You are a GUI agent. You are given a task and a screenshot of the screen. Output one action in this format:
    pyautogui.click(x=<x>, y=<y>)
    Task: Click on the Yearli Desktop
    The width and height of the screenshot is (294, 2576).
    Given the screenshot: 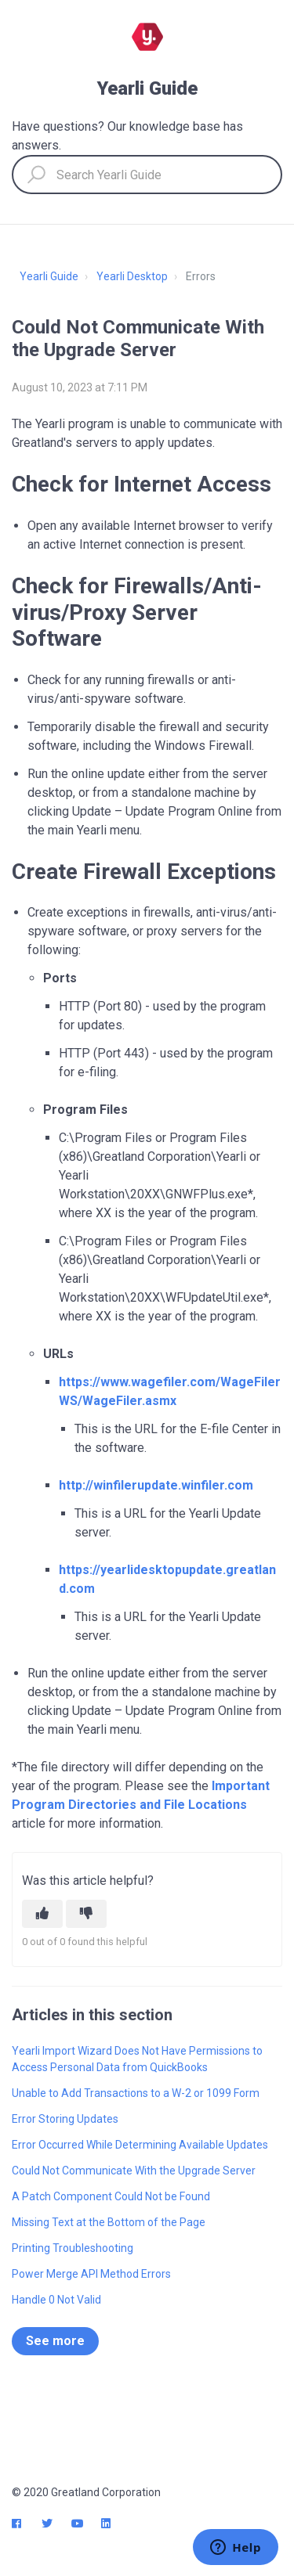 What is the action you would take?
    pyautogui.click(x=132, y=276)
    